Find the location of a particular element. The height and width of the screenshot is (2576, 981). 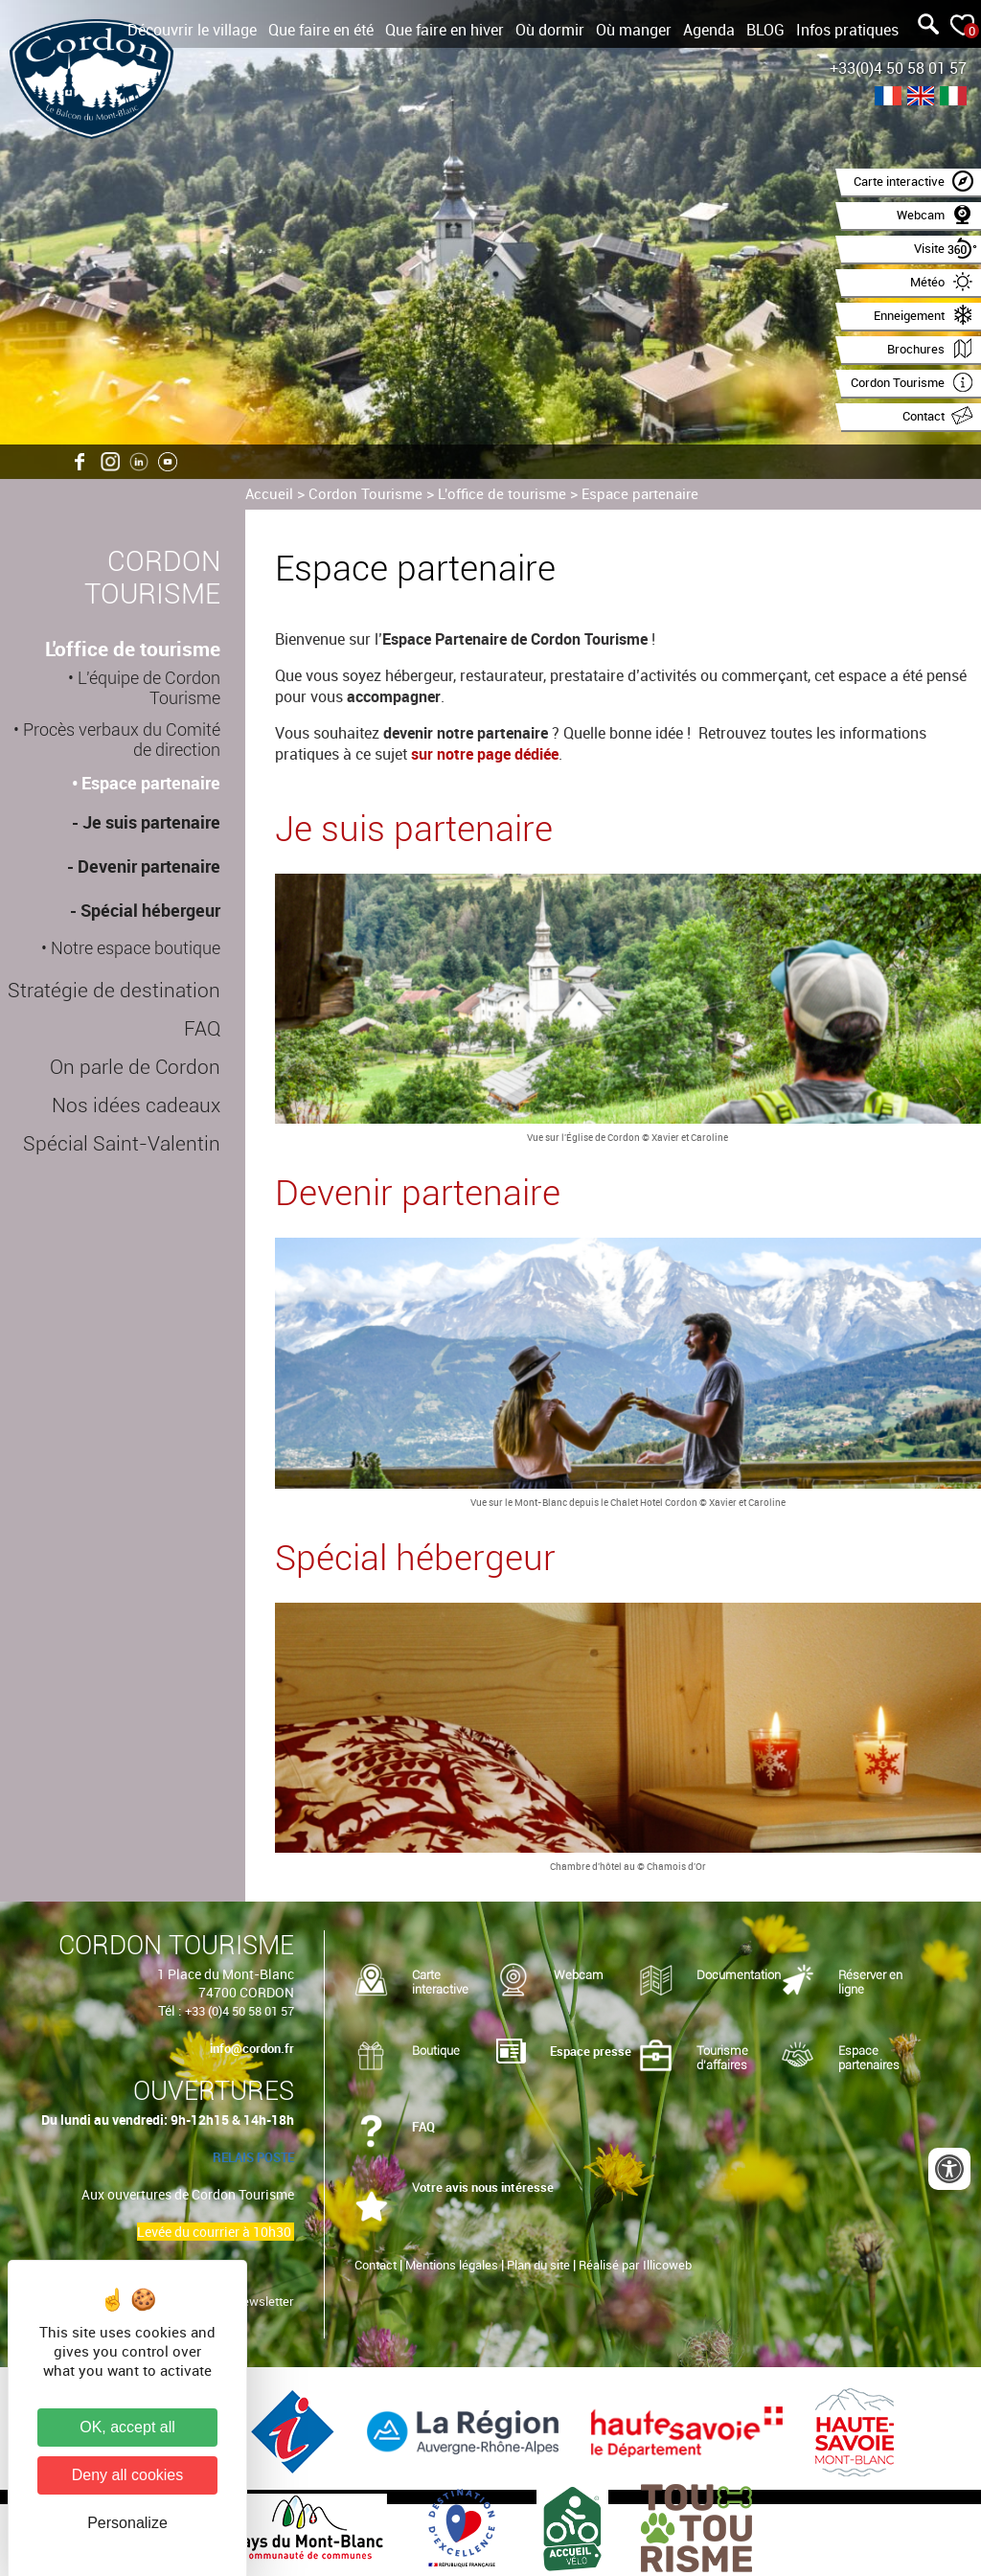

BLOG is located at coordinates (765, 29).